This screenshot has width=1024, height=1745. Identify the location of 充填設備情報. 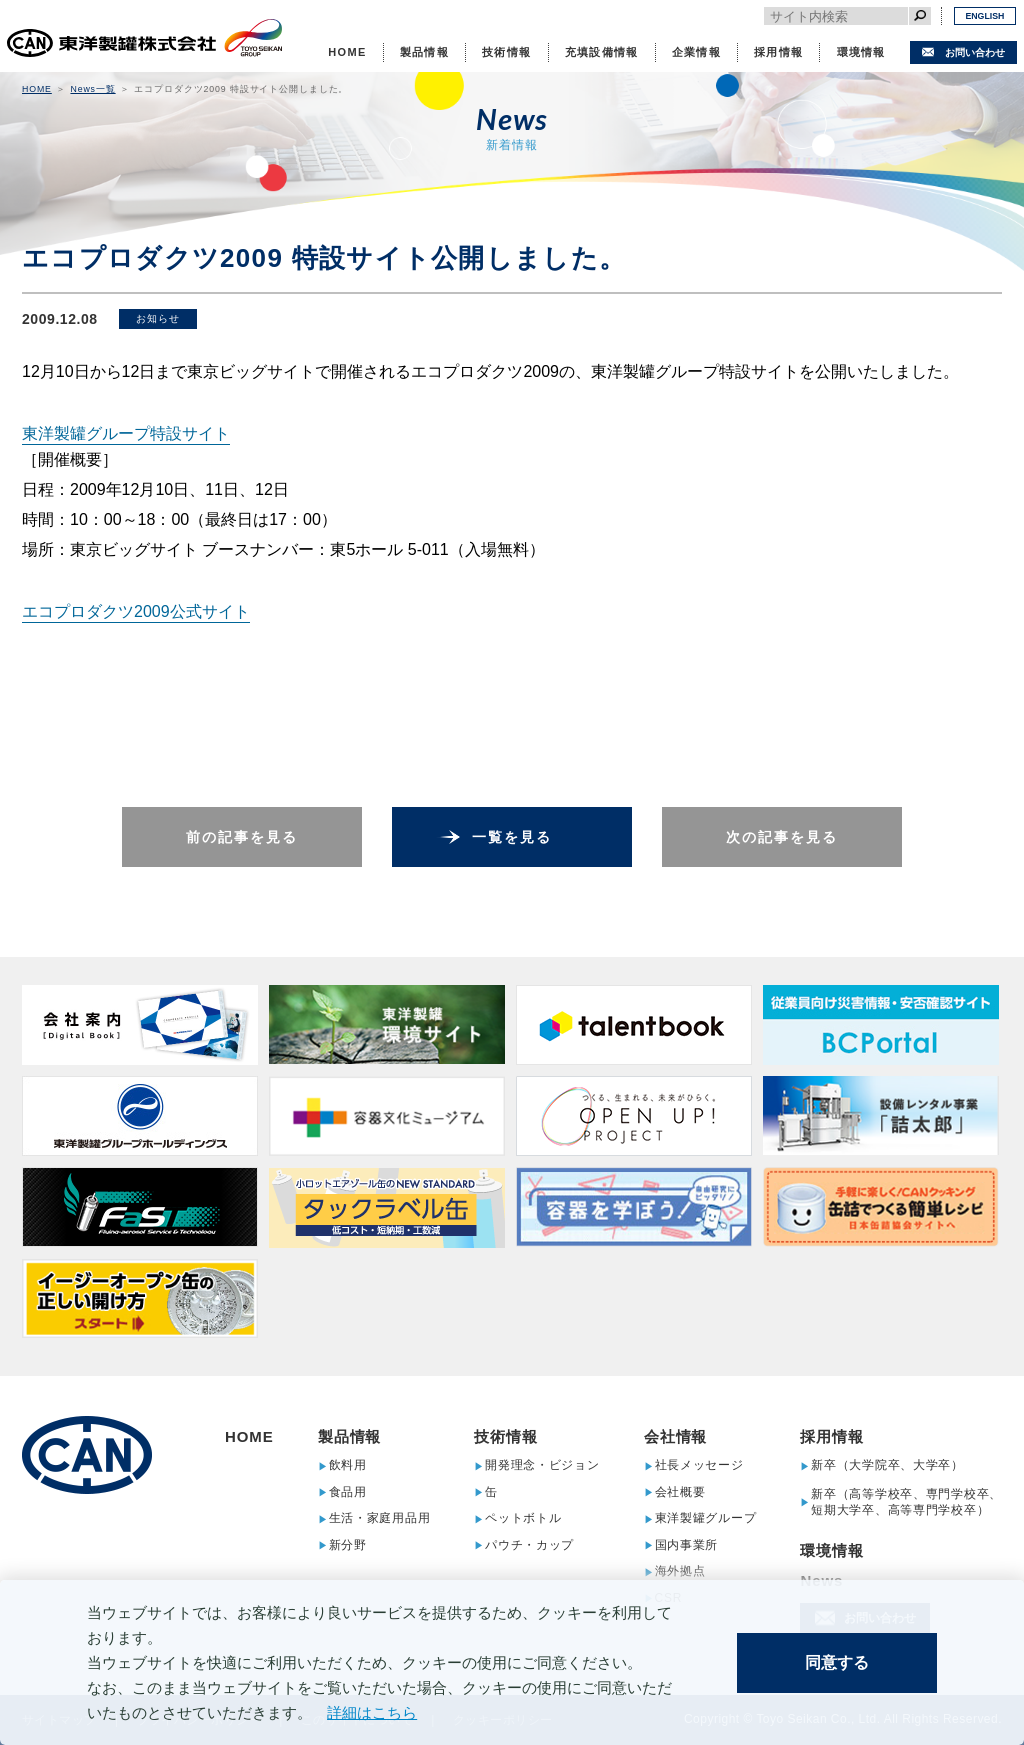
(602, 52).